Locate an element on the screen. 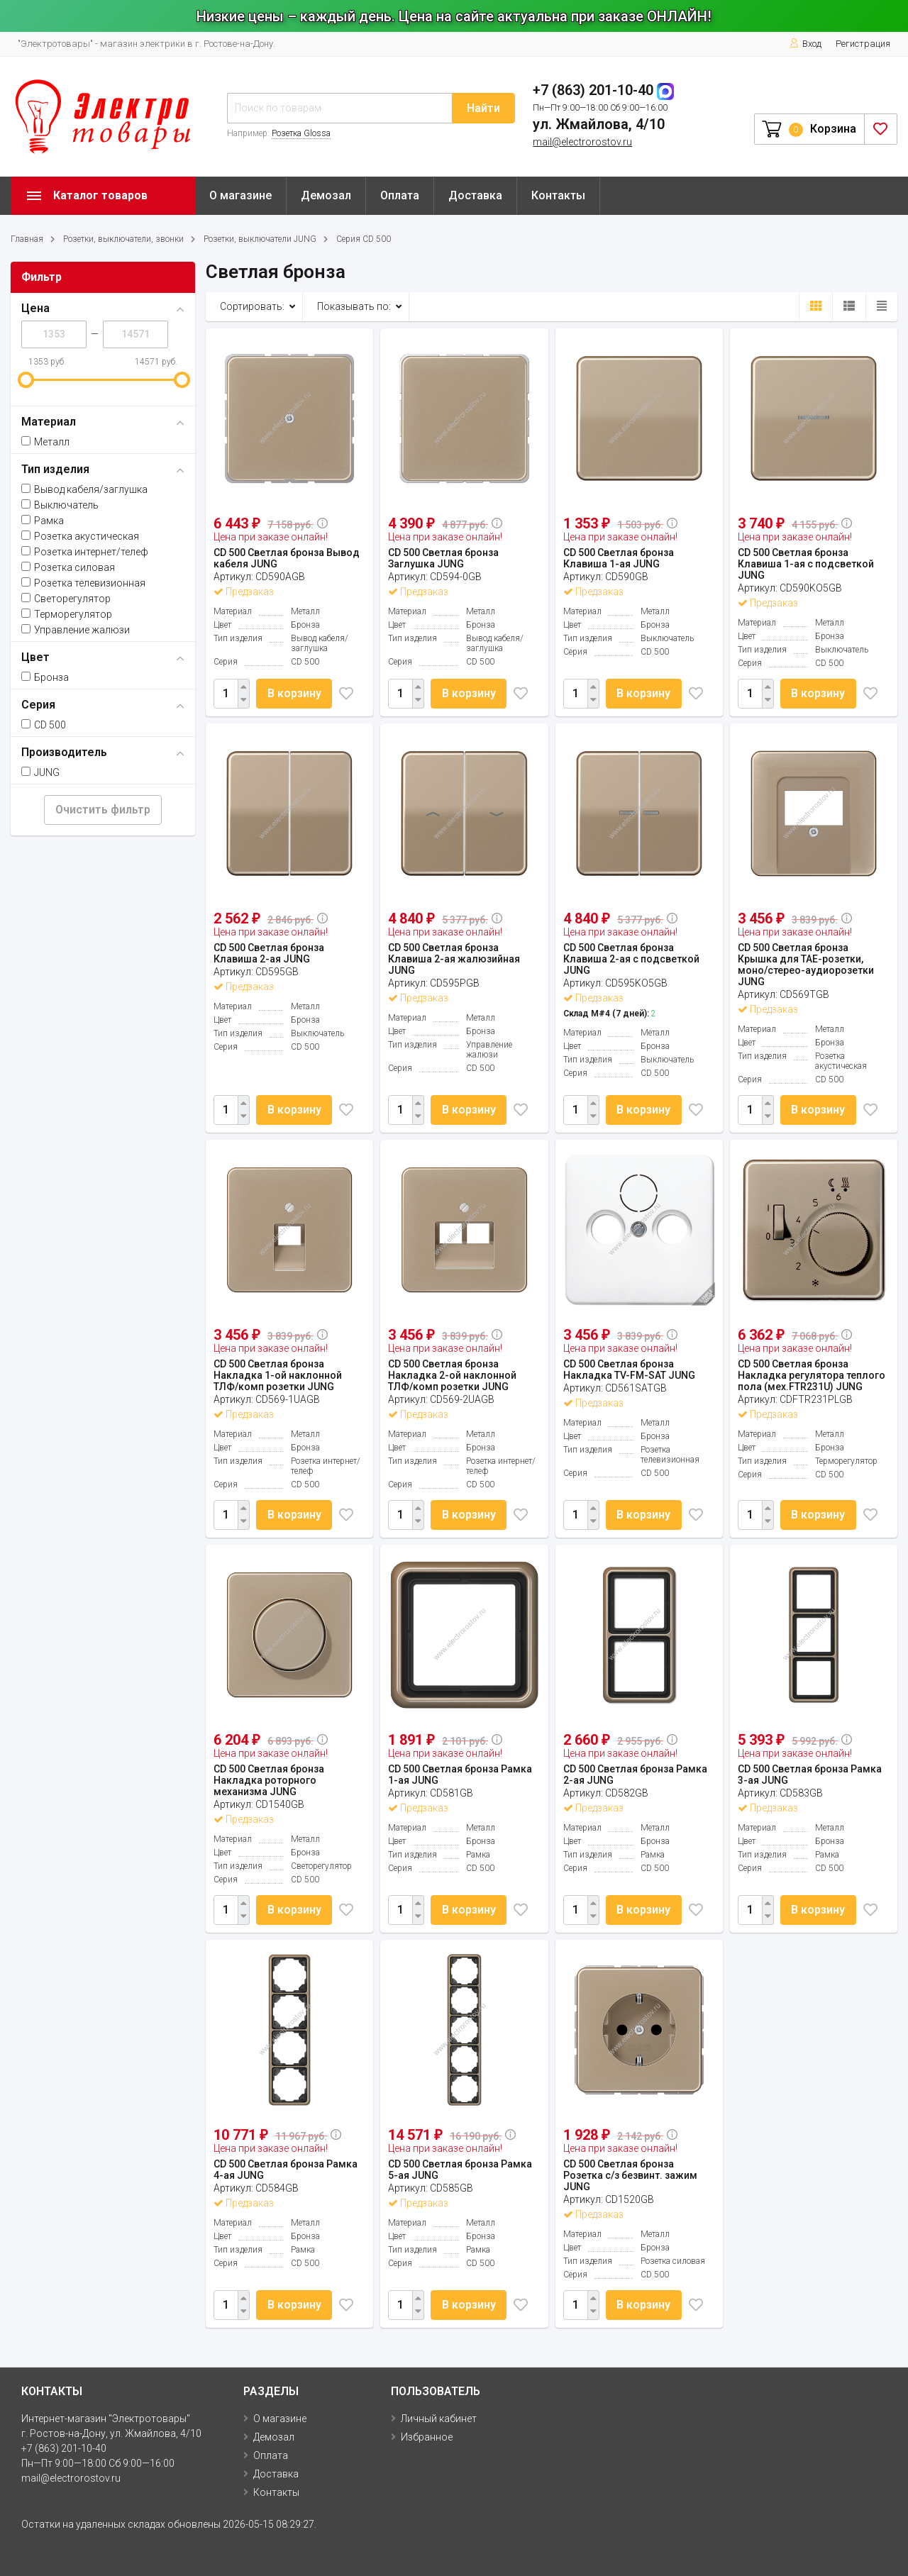 The width and height of the screenshot is (908, 2576). CD 500 Светлая бронза Клавиша 2-ая жалюзийная JUNG is located at coordinates (454, 959).